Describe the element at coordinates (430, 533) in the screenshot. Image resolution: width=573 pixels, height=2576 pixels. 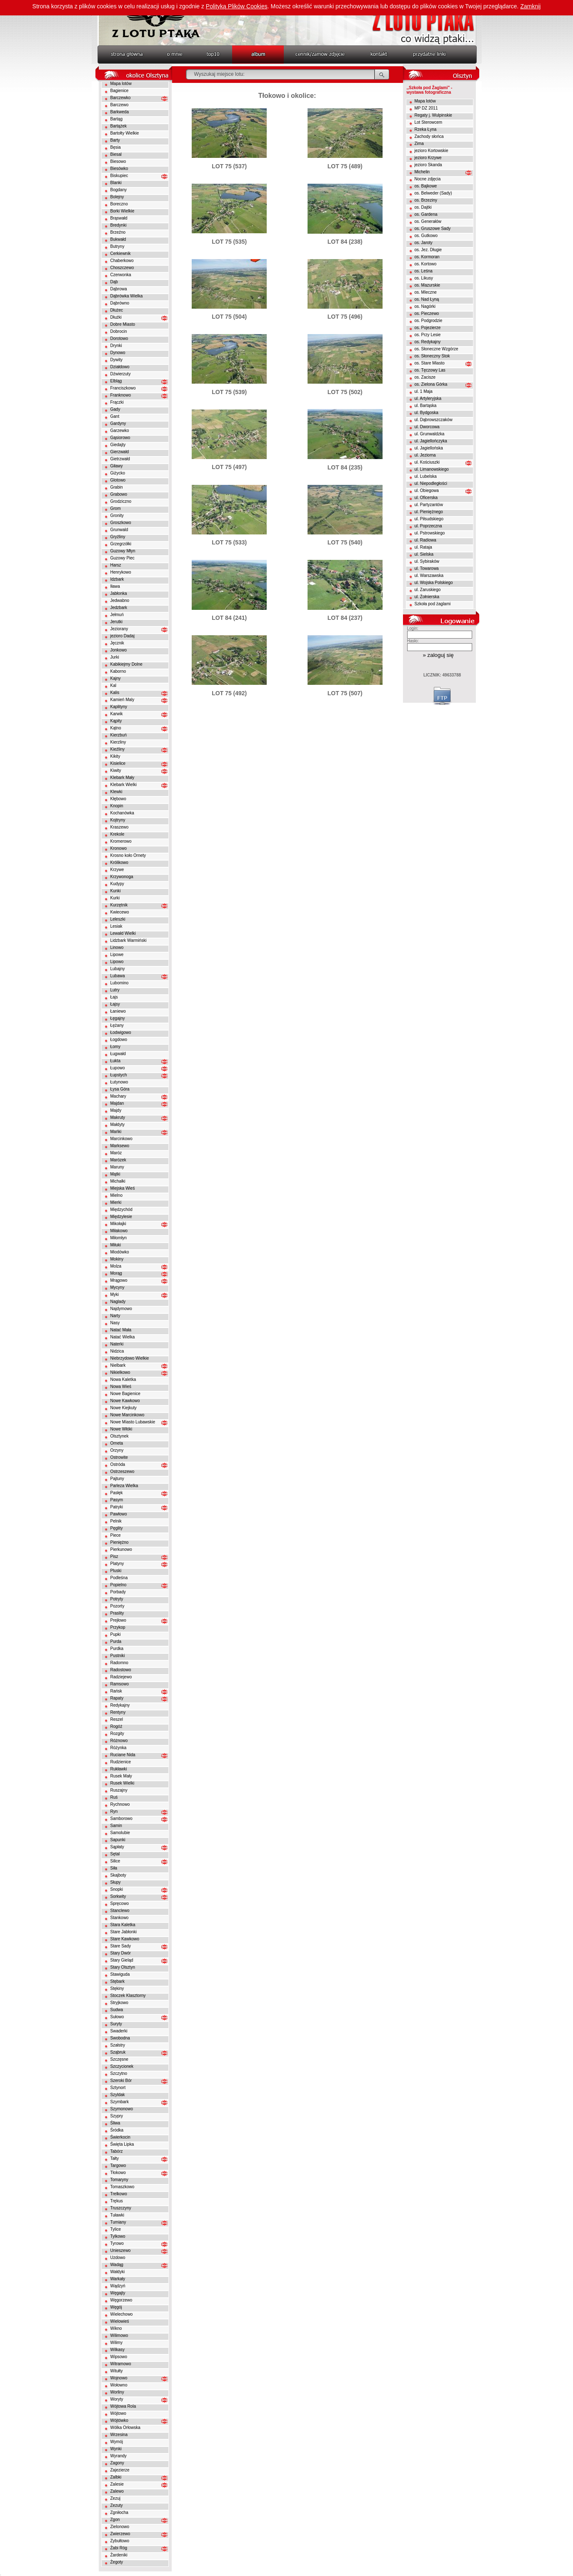
I see `ul. Pstrowskiego` at that location.